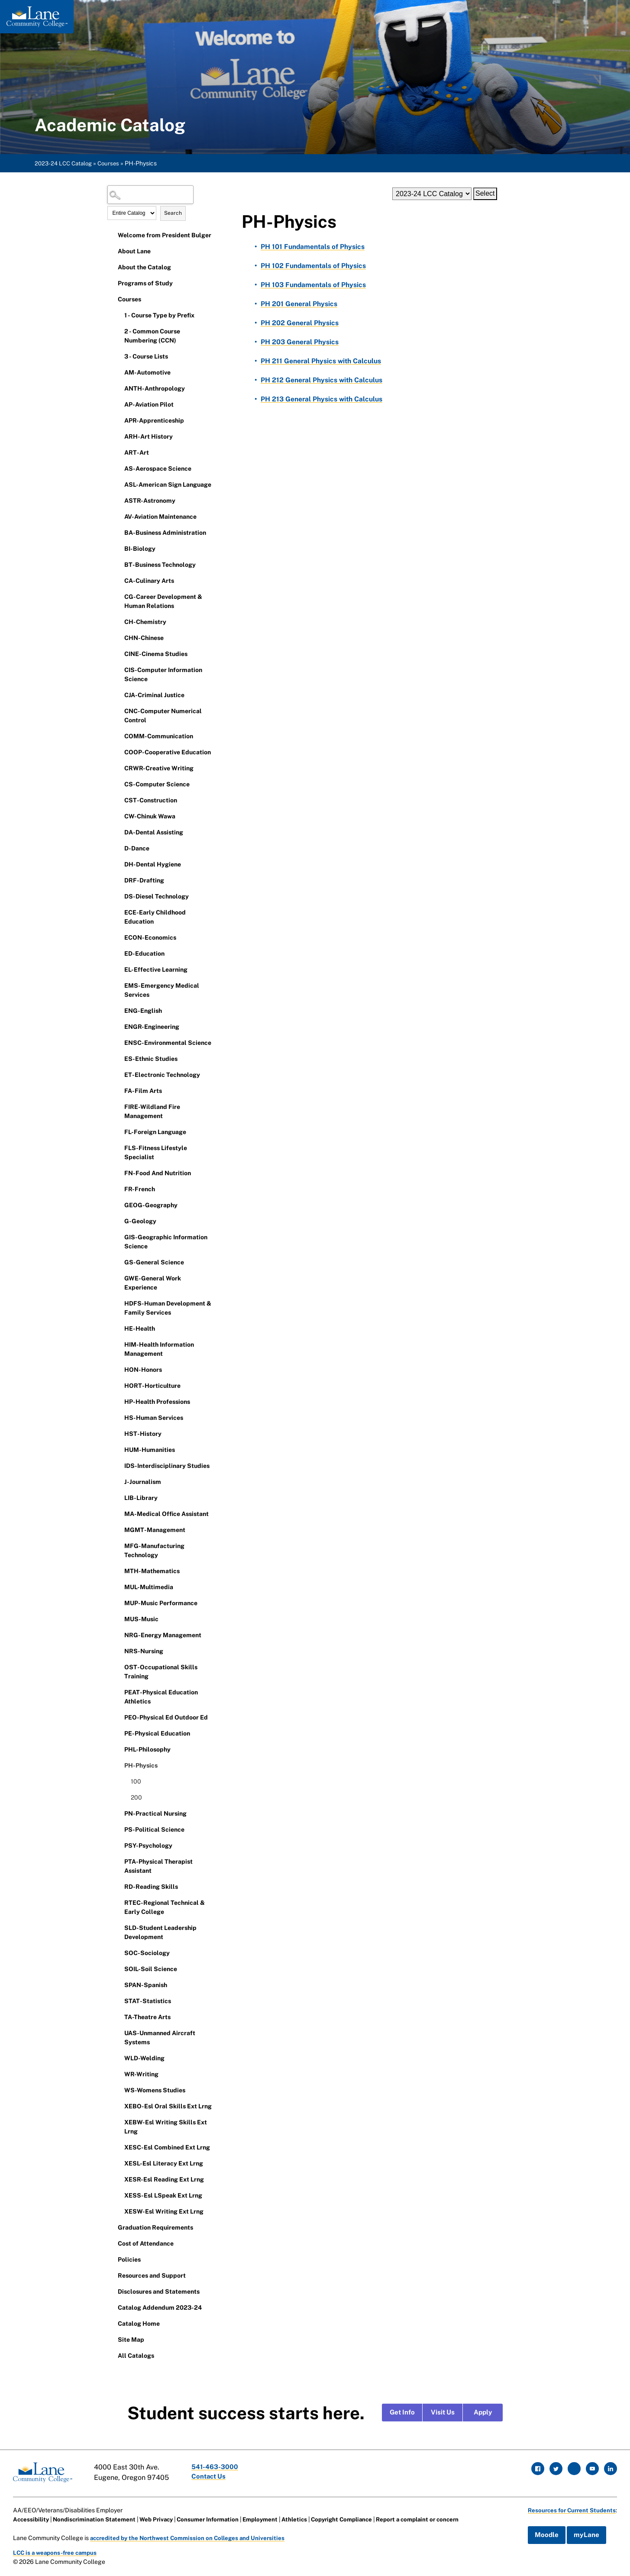  I want to click on [Show More of HP-Health Professions], so click(118, 1401).